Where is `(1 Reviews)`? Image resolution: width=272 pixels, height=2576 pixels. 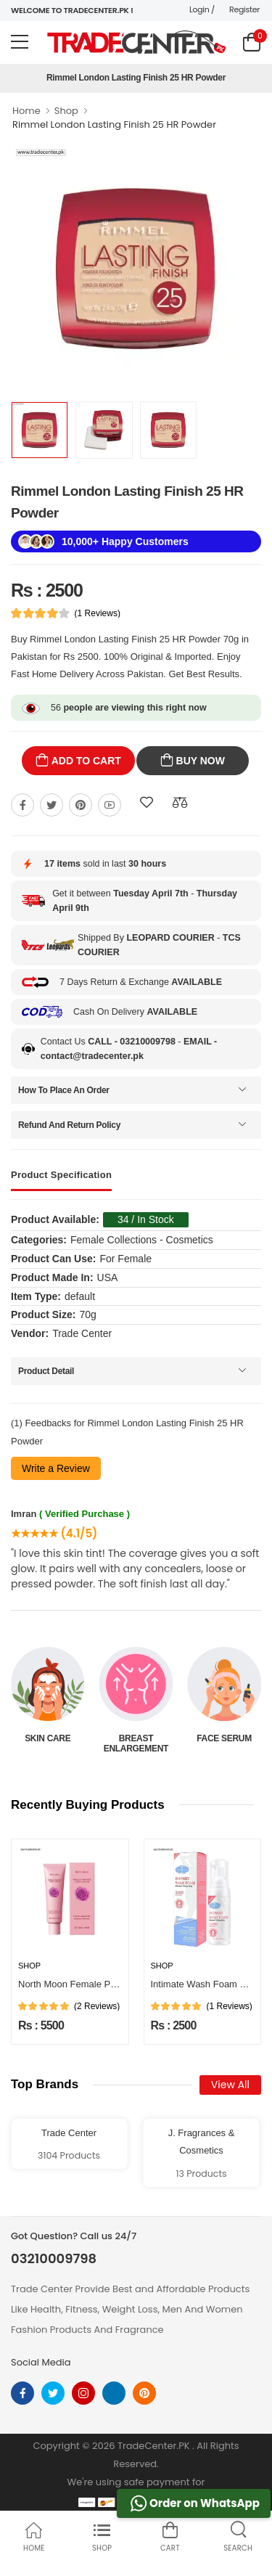 (1 Reviews) is located at coordinates (97, 613).